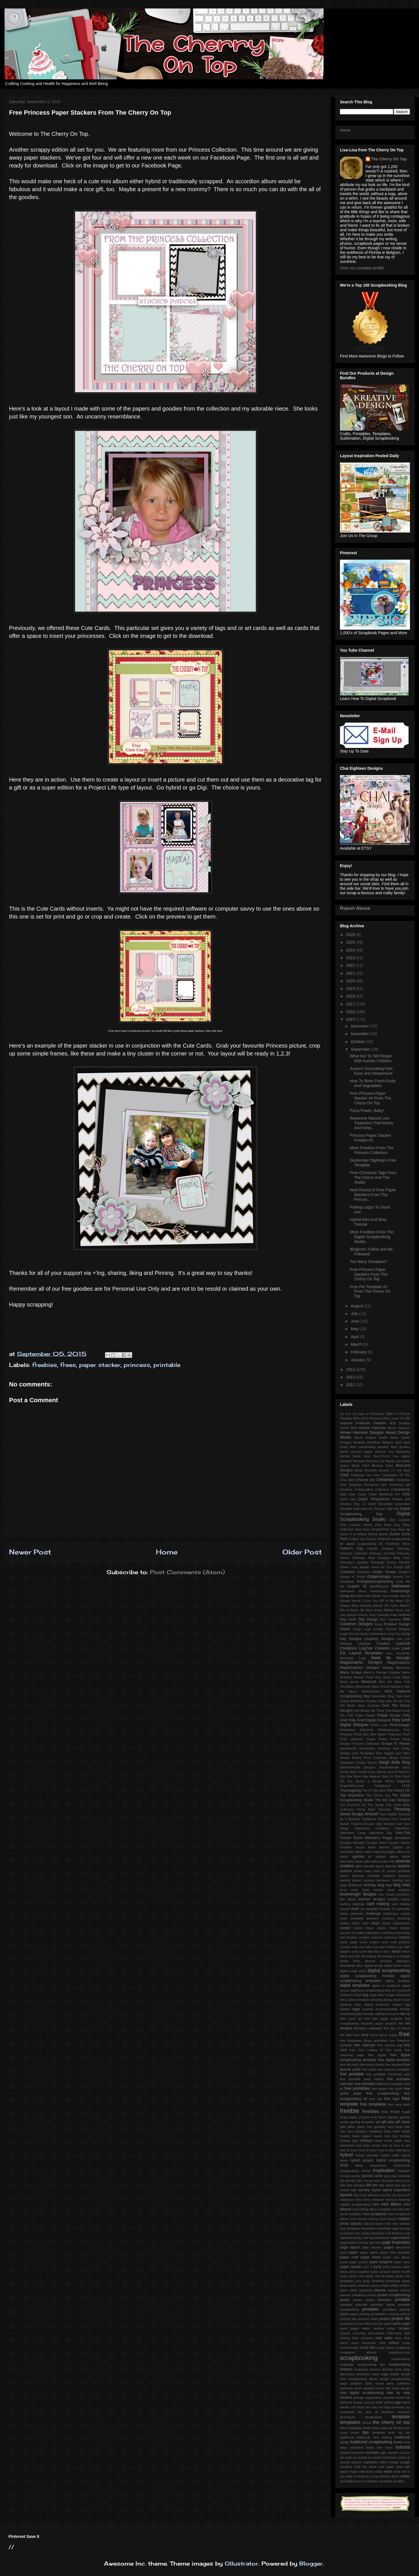 The width and height of the screenshot is (419, 2576). I want to click on free planner printables, so click(394, 2069).